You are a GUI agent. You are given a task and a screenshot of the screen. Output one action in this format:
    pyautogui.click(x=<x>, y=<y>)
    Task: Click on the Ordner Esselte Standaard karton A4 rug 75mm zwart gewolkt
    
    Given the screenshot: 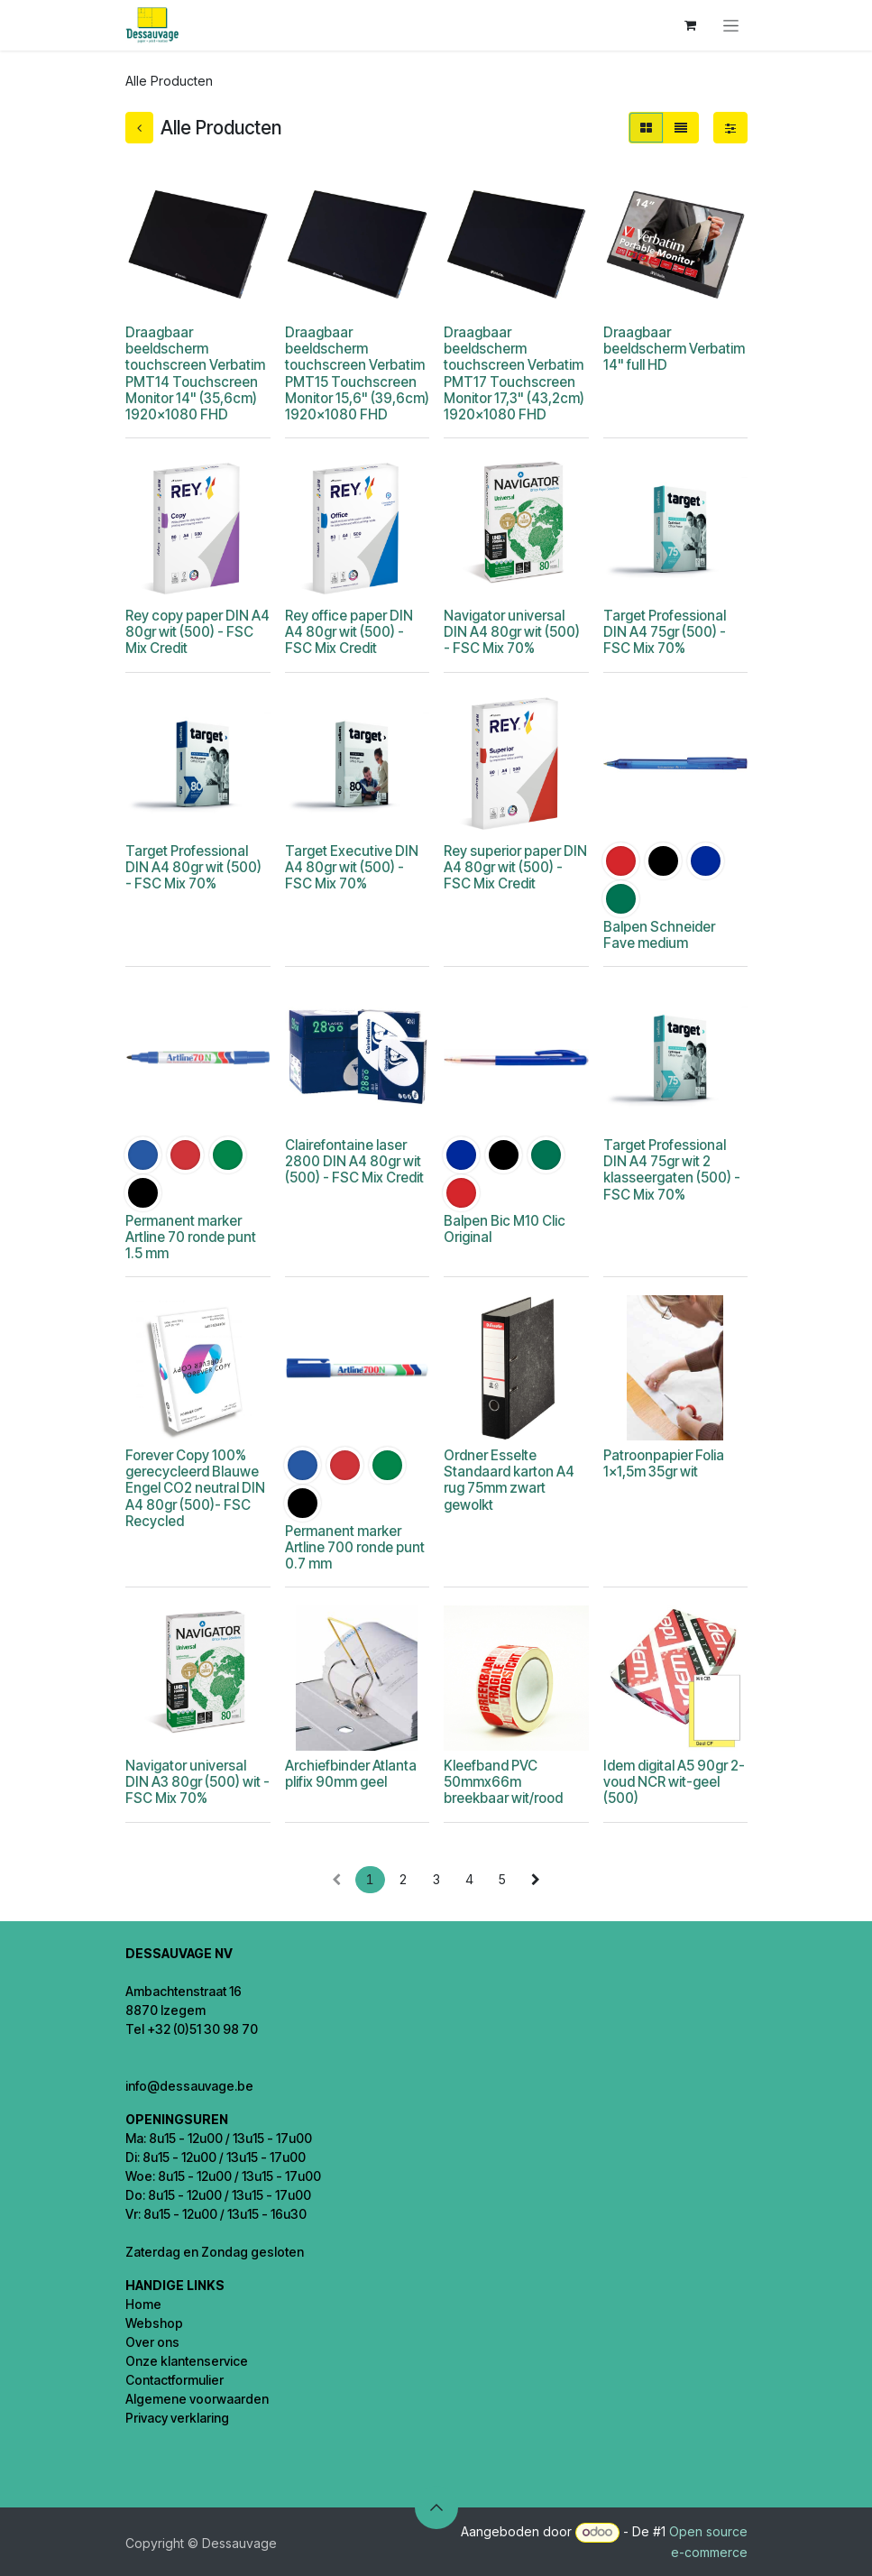 What is the action you would take?
    pyautogui.click(x=509, y=1480)
    